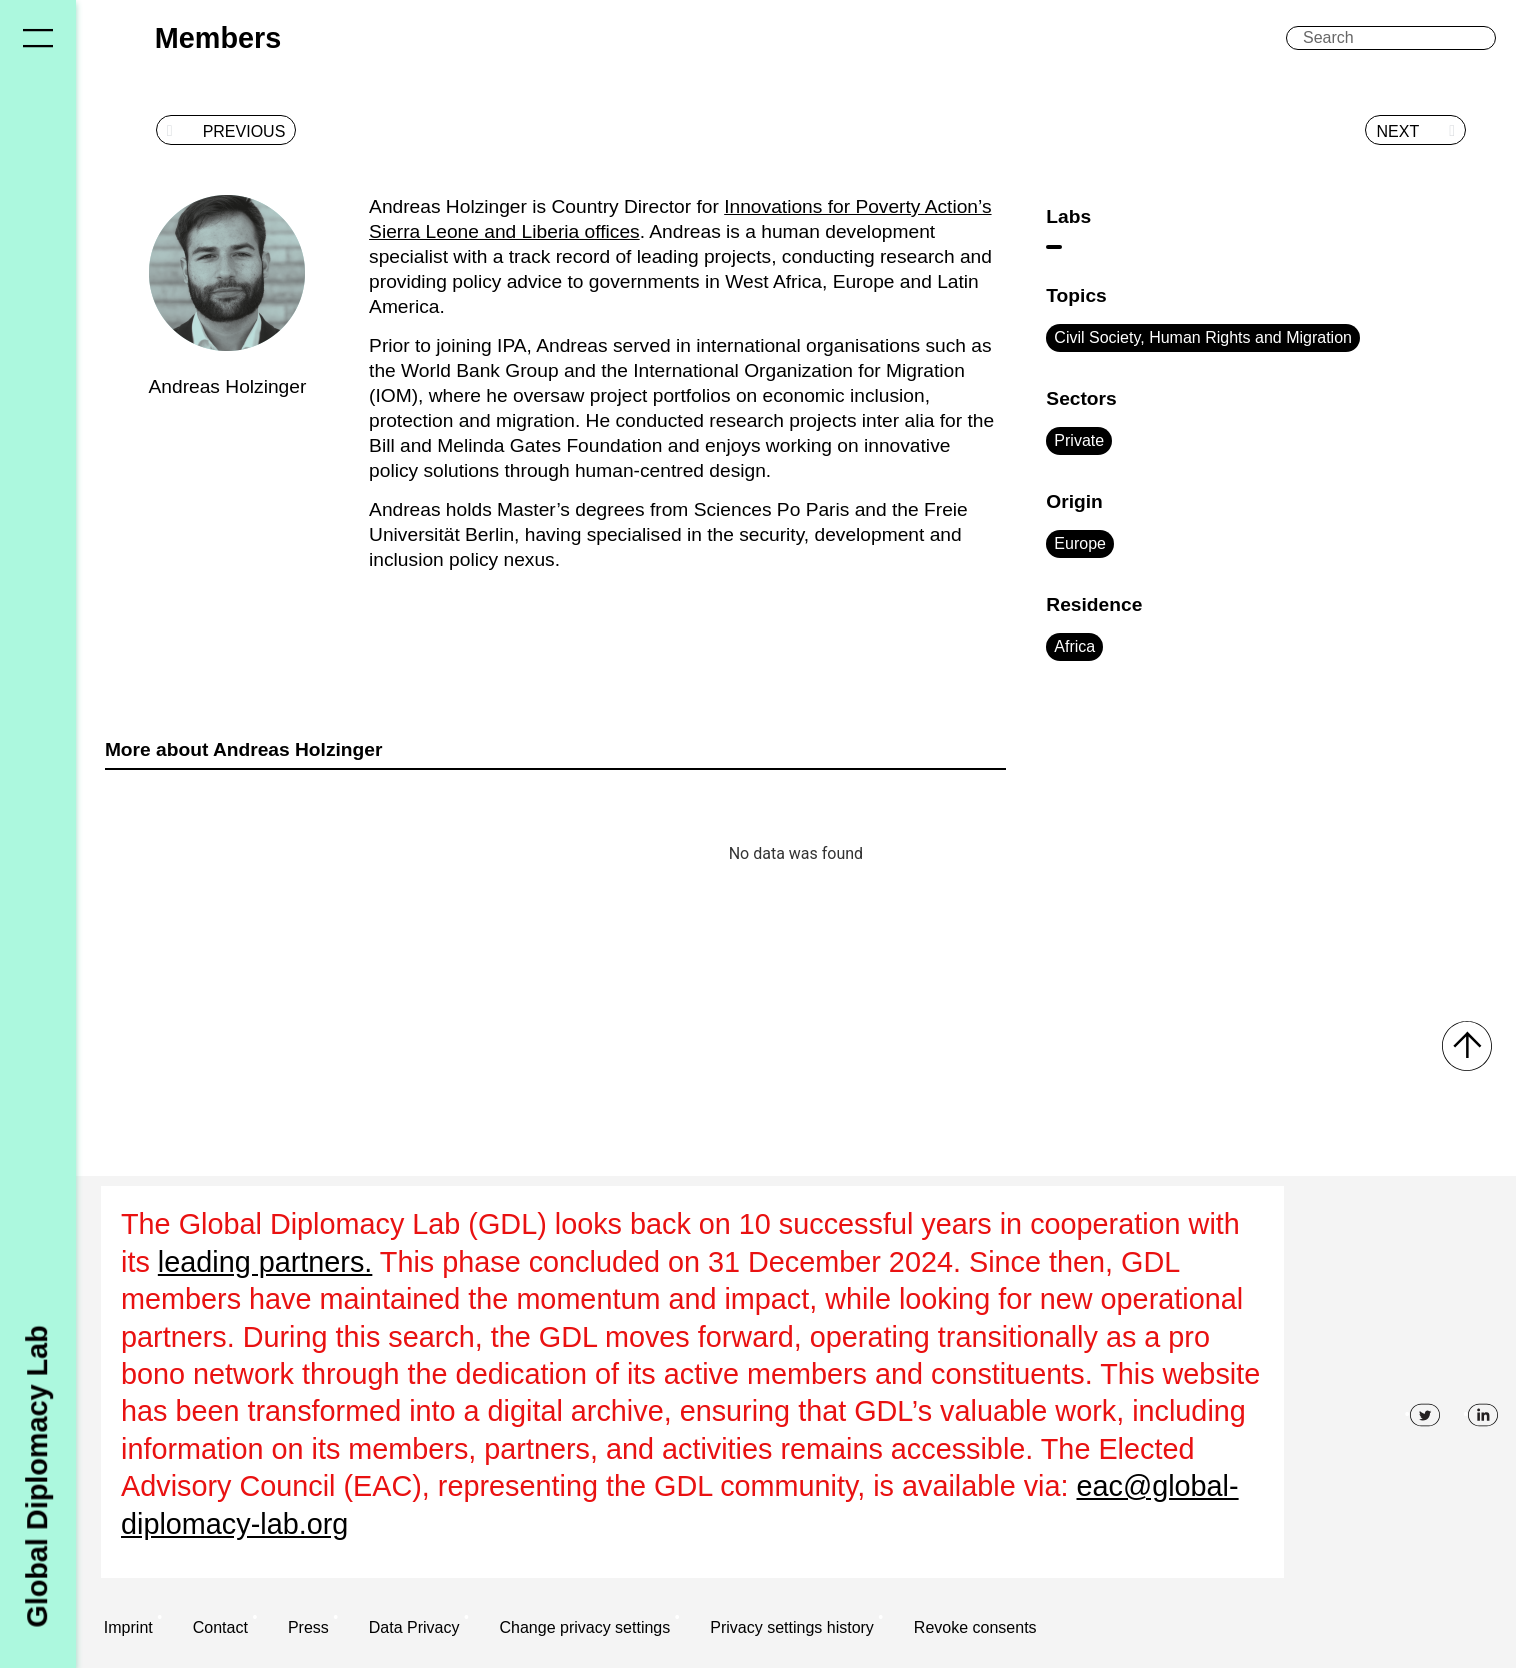 Image resolution: width=1516 pixels, height=1668 pixels. What do you see at coordinates (128, 1627) in the screenshot?
I see `Imprint` at bounding box center [128, 1627].